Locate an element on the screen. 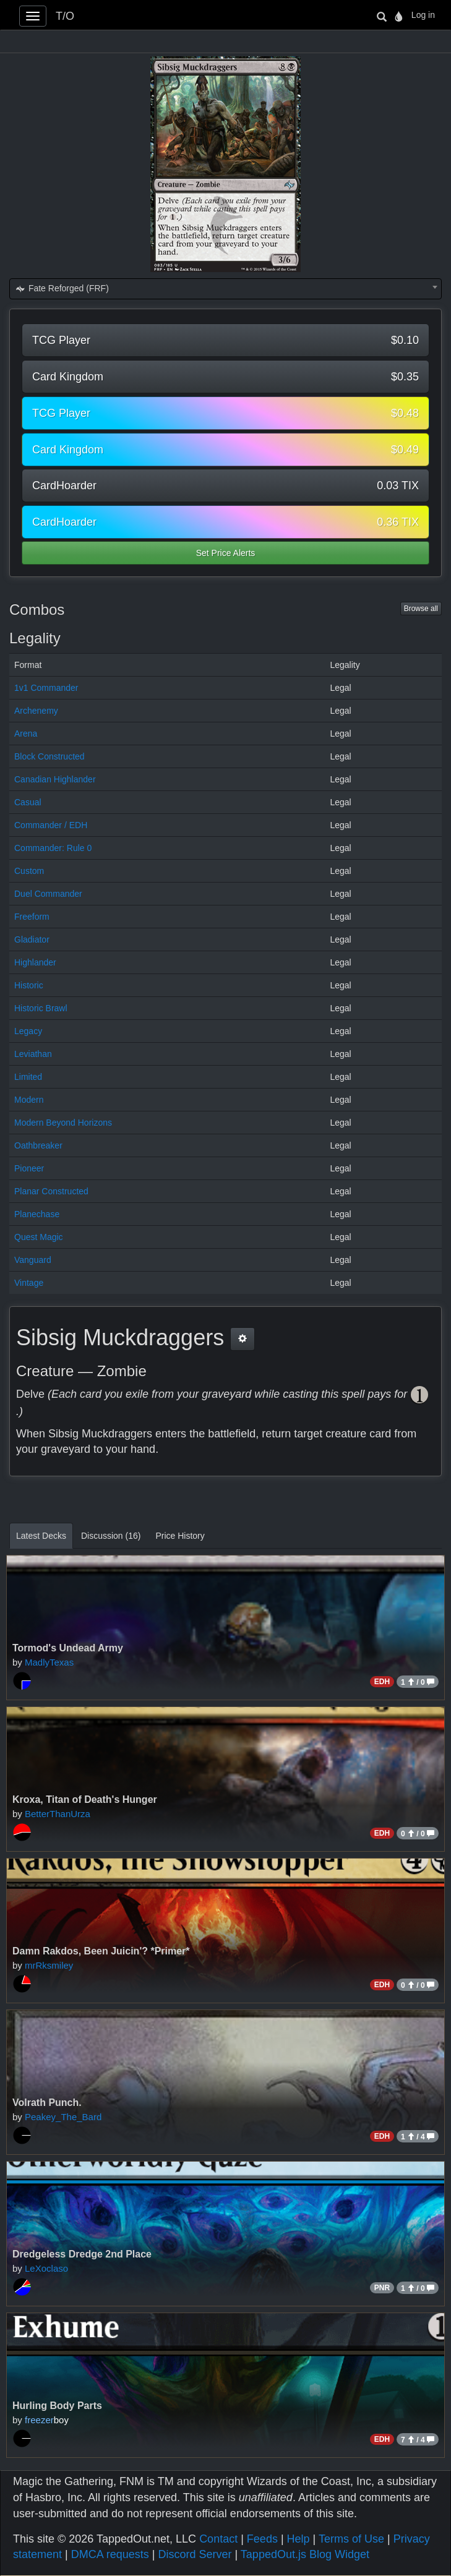 The image size is (451, 2576). LeXoclaso is located at coordinates (46, 2268).